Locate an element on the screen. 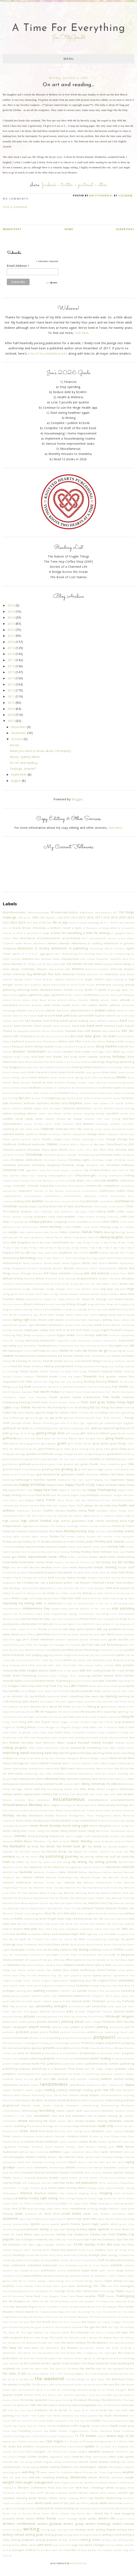 The height and width of the screenshot is (2576, 137). time is precious is located at coordinates (60, 2405).